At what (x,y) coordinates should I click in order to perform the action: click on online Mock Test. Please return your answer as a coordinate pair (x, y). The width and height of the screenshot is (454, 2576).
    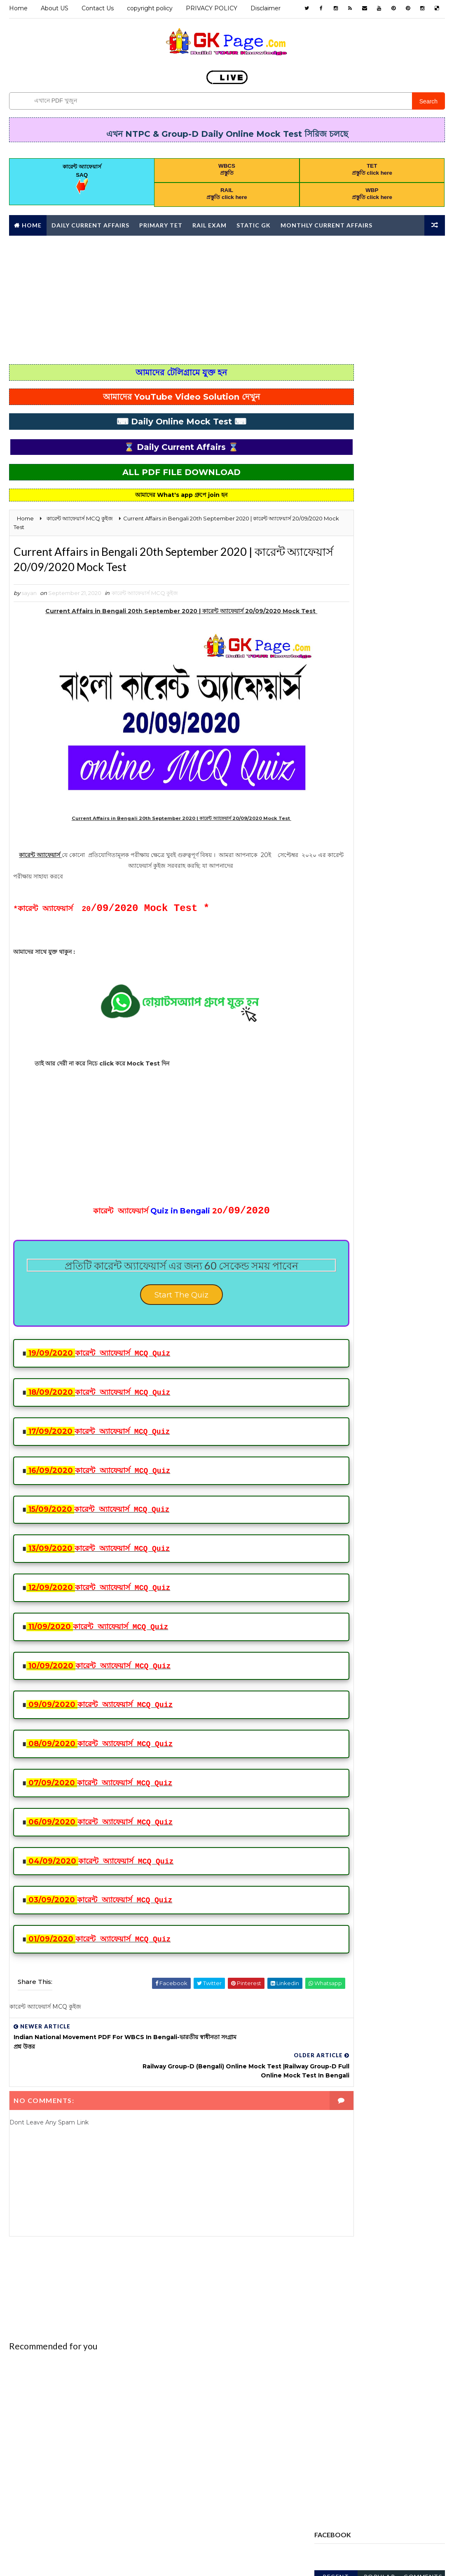
    Looking at the image, I should click on (344, 997).